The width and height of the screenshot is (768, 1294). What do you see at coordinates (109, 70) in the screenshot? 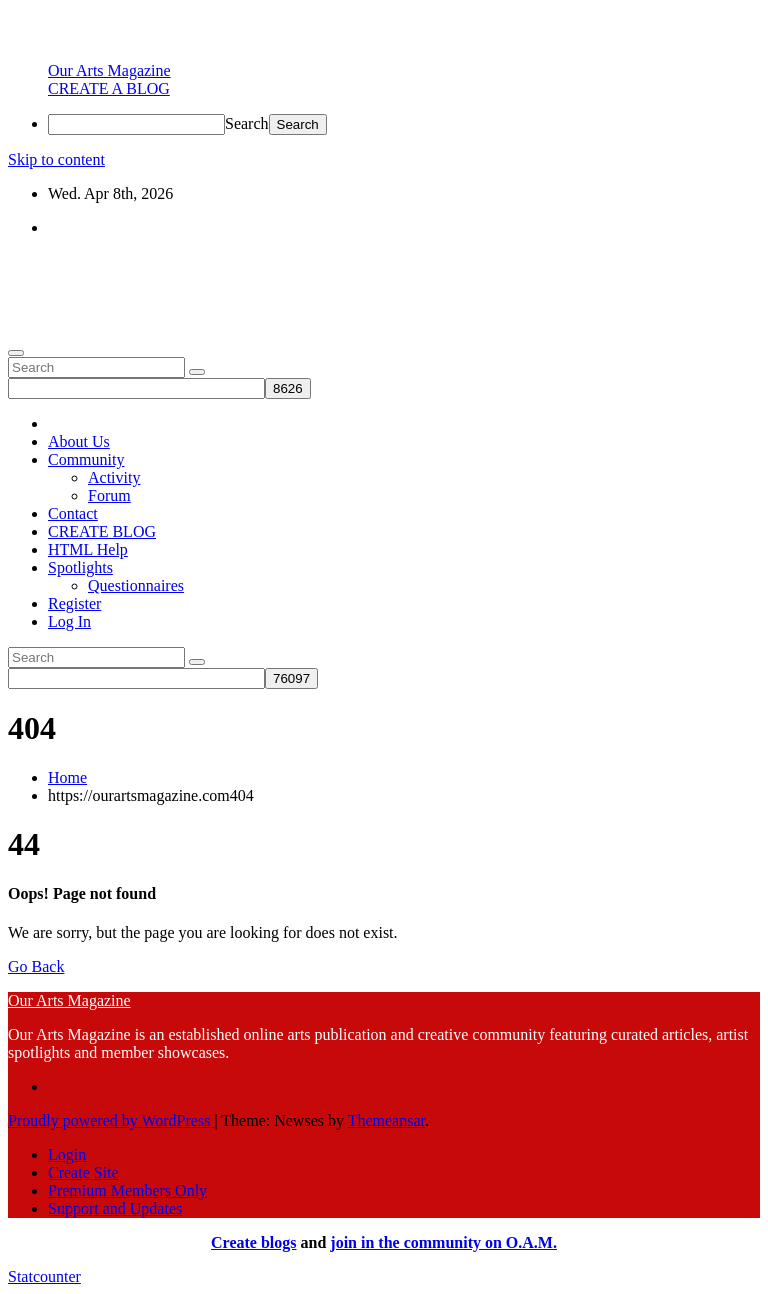
I see `[menuitem]` at bounding box center [109, 70].